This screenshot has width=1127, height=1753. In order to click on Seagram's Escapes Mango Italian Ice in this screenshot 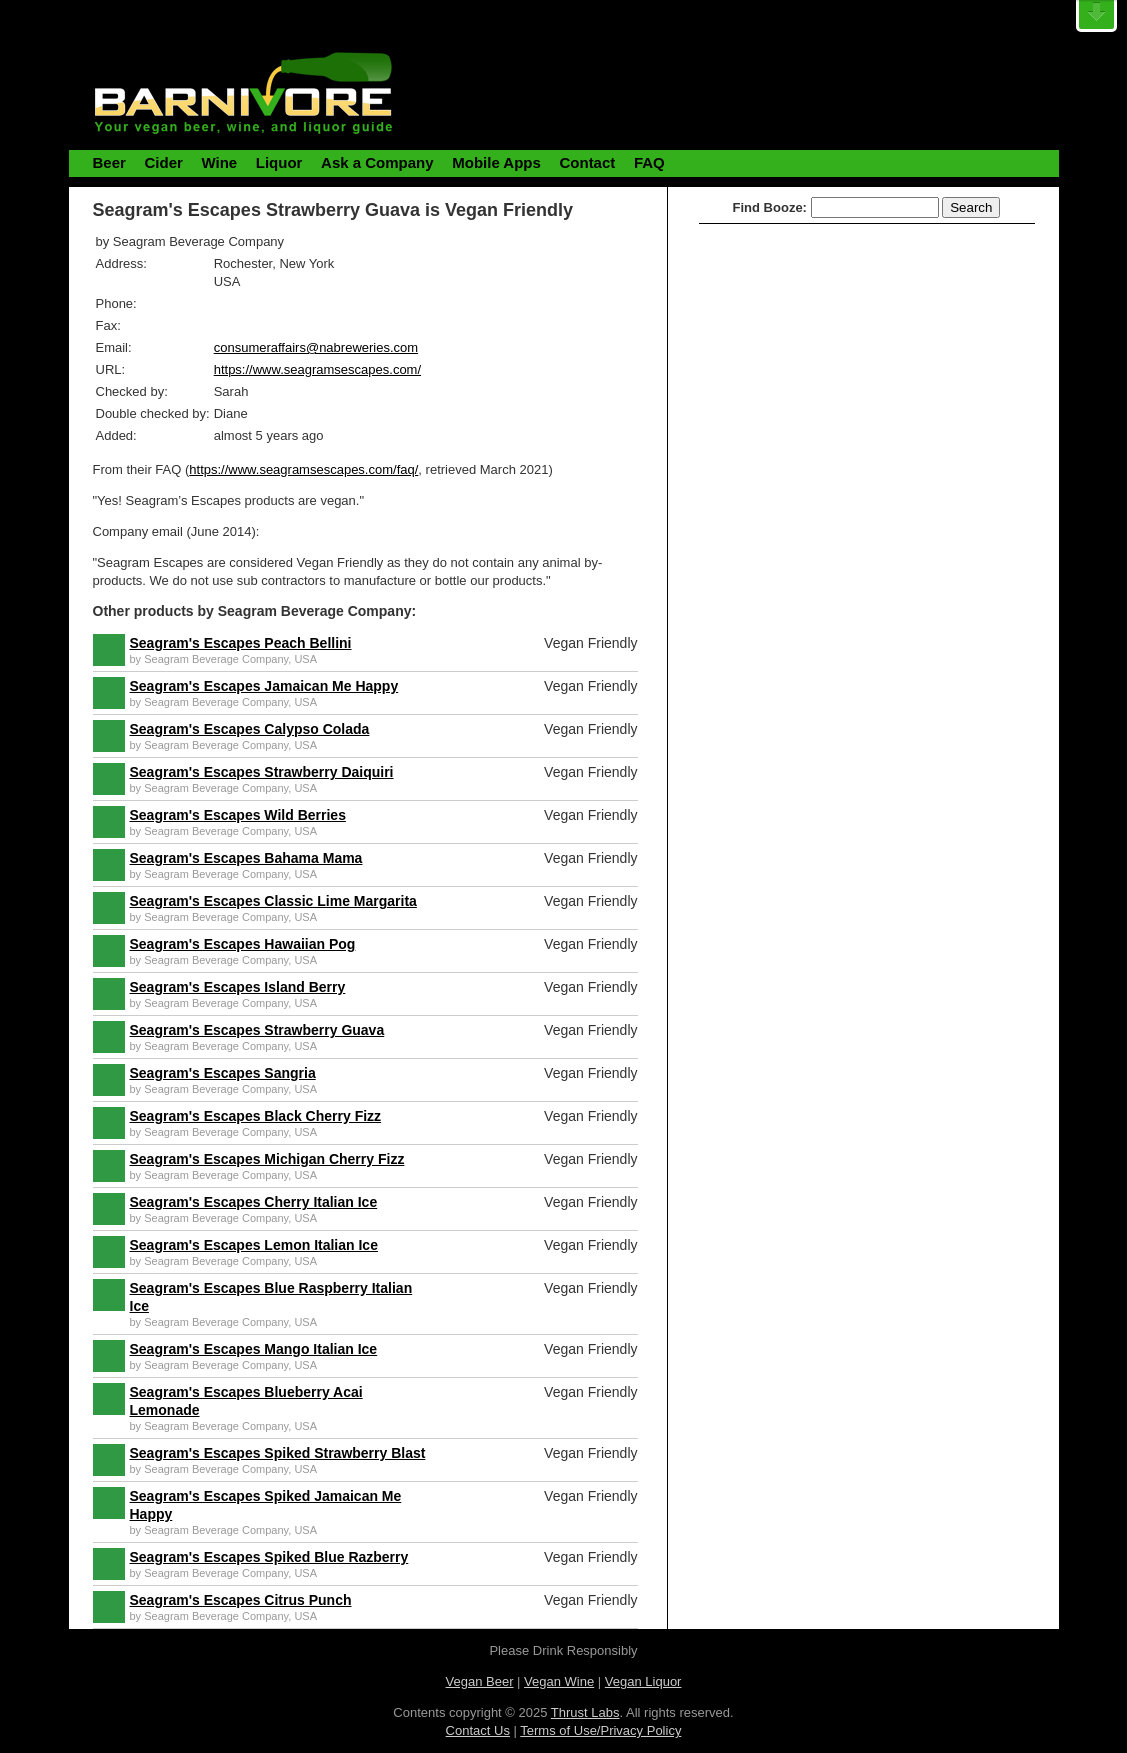, I will do `click(254, 1349)`.